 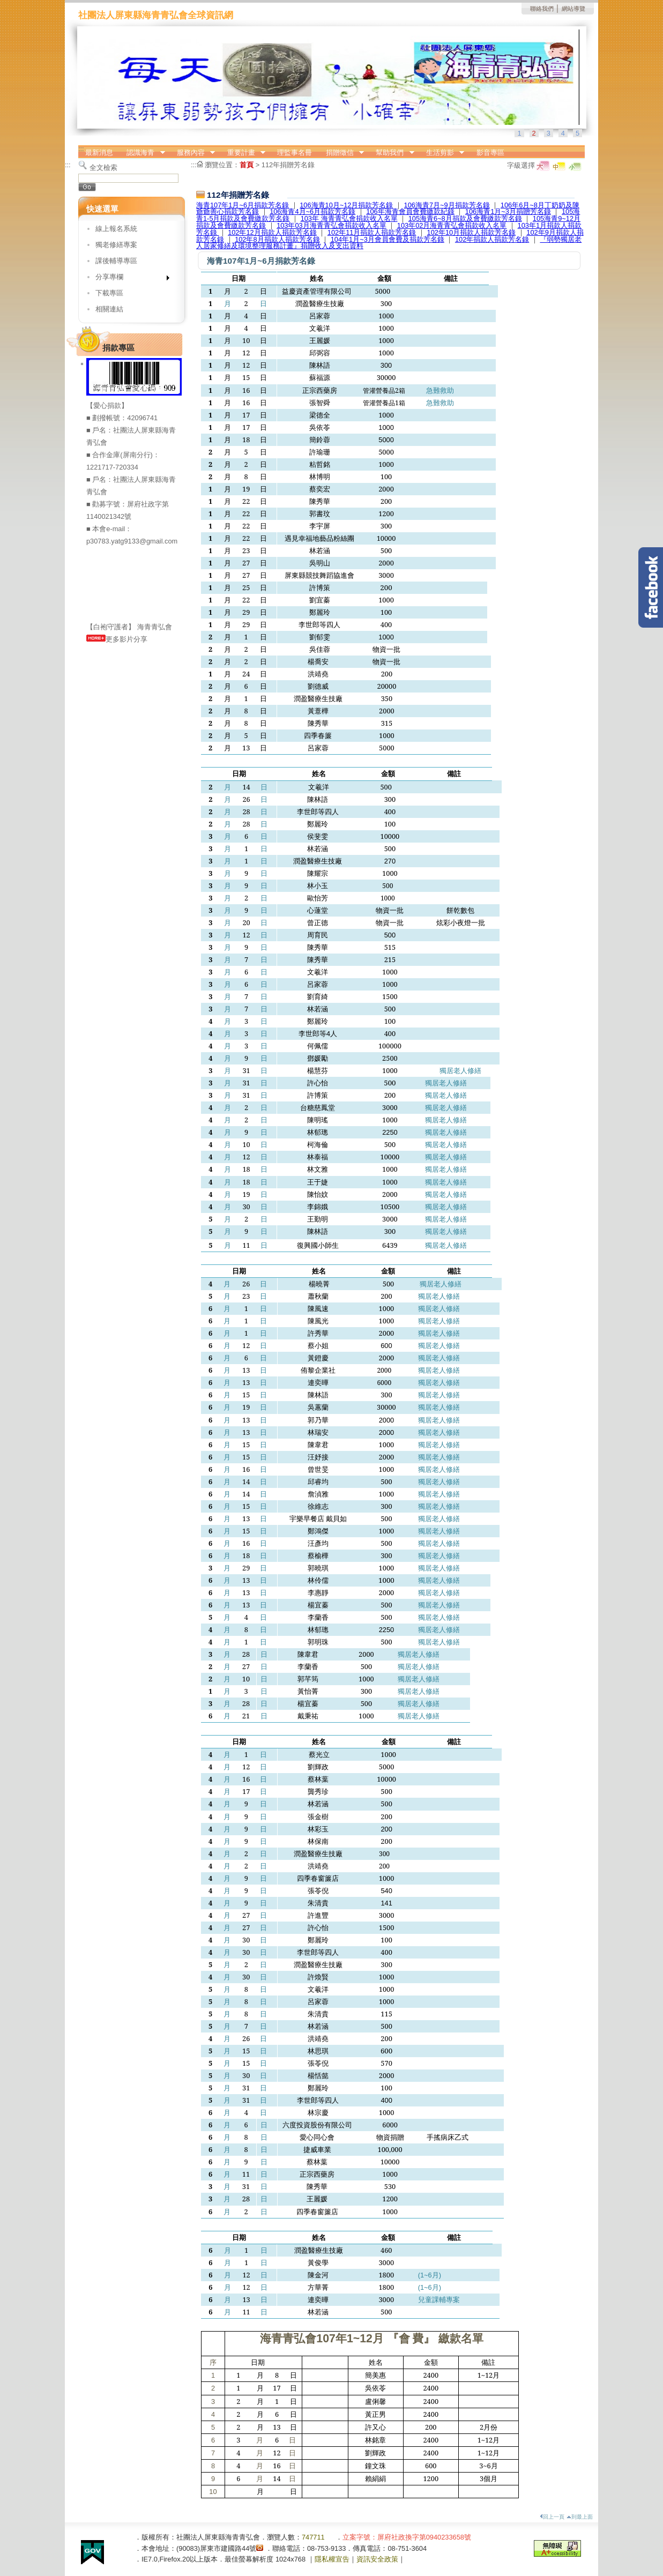 What do you see at coordinates (349, 218) in the screenshot?
I see `103年 海青青弘會捐款收入名單` at bounding box center [349, 218].